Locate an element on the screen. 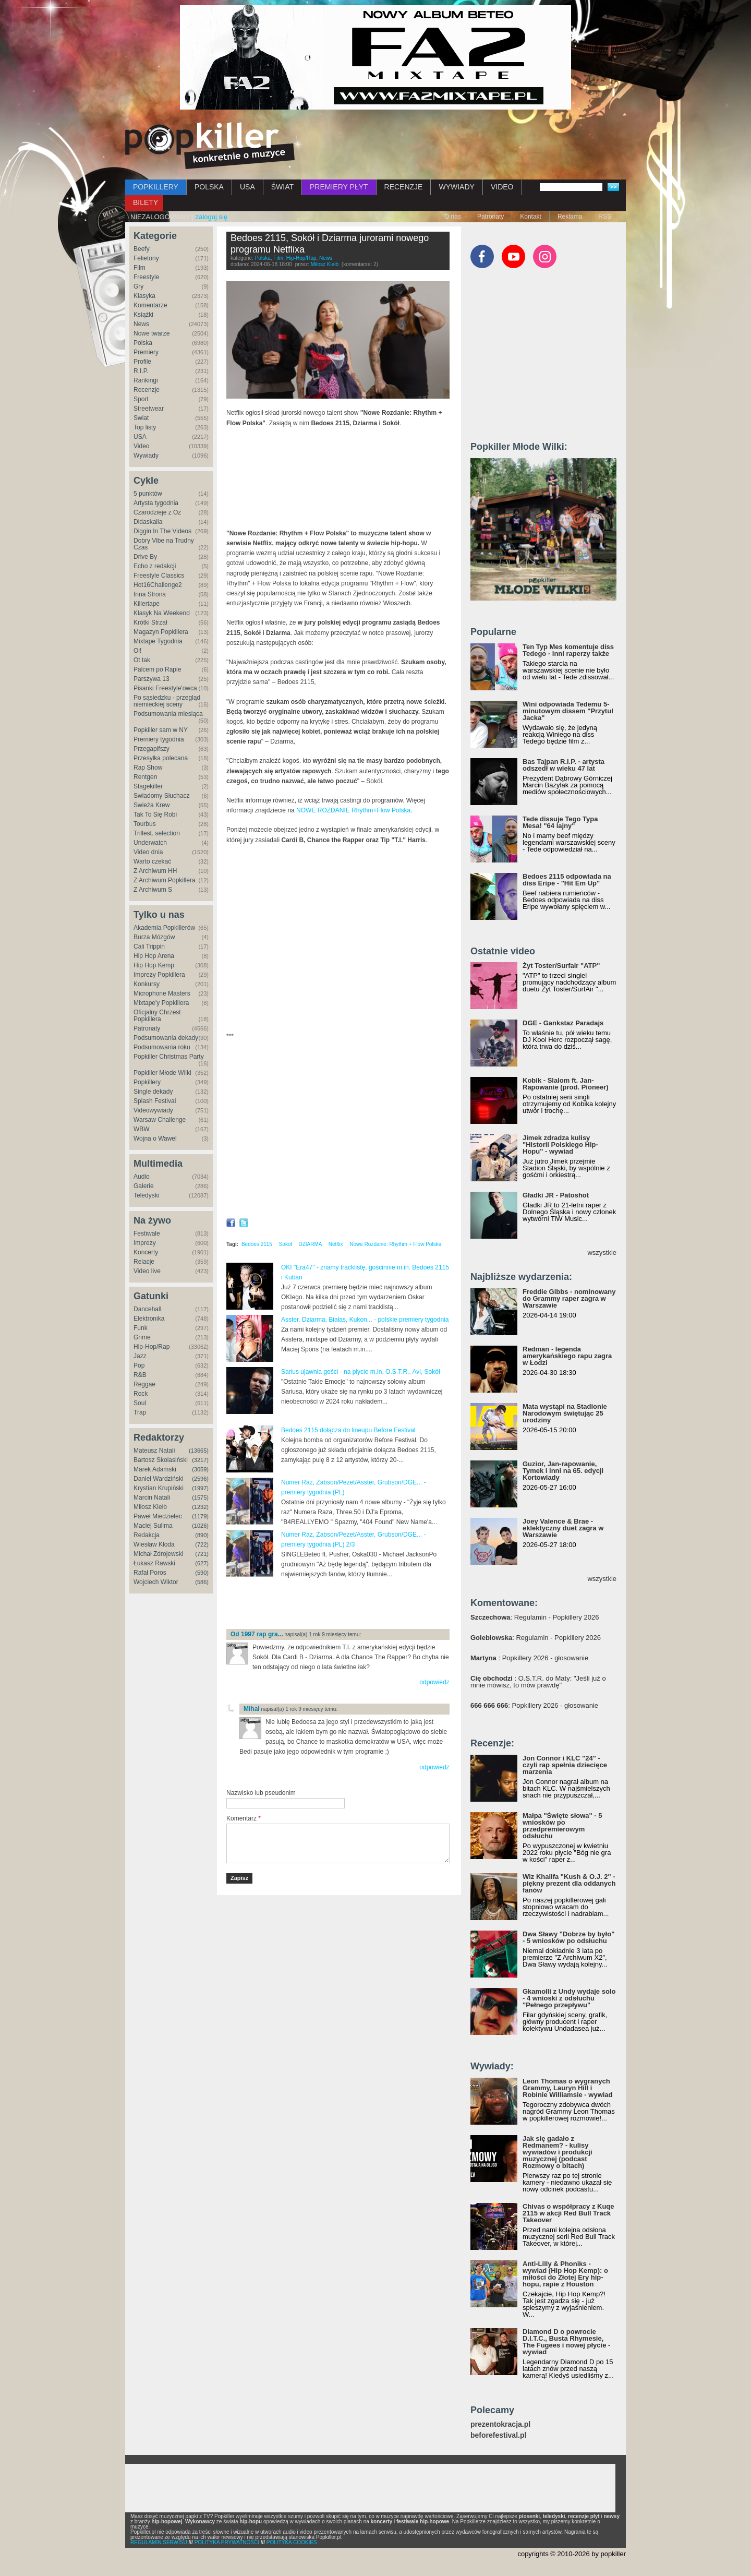 This screenshot has width=751, height=2576. Rap Show is located at coordinates (148, 767).